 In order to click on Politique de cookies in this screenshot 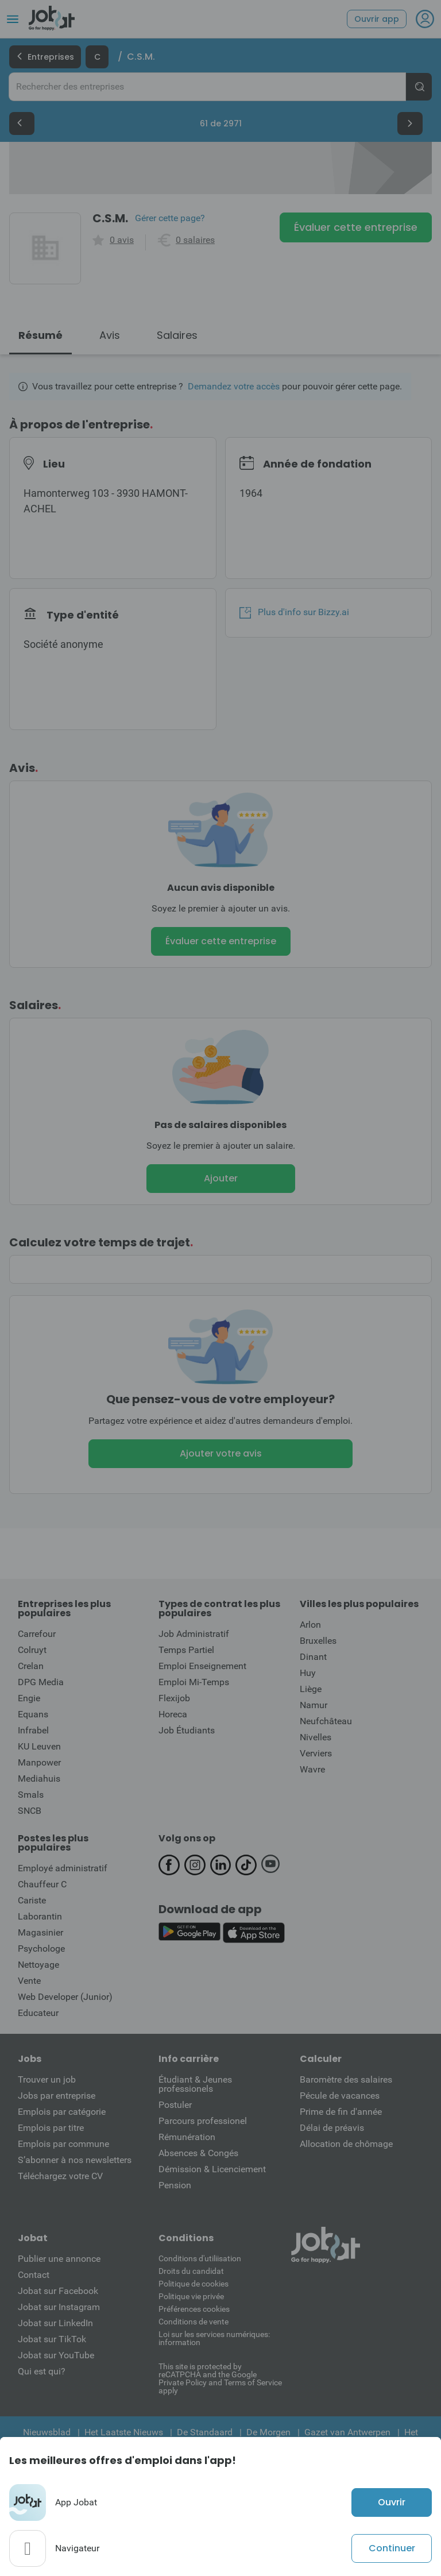, I will do `click(193, 2283)`.